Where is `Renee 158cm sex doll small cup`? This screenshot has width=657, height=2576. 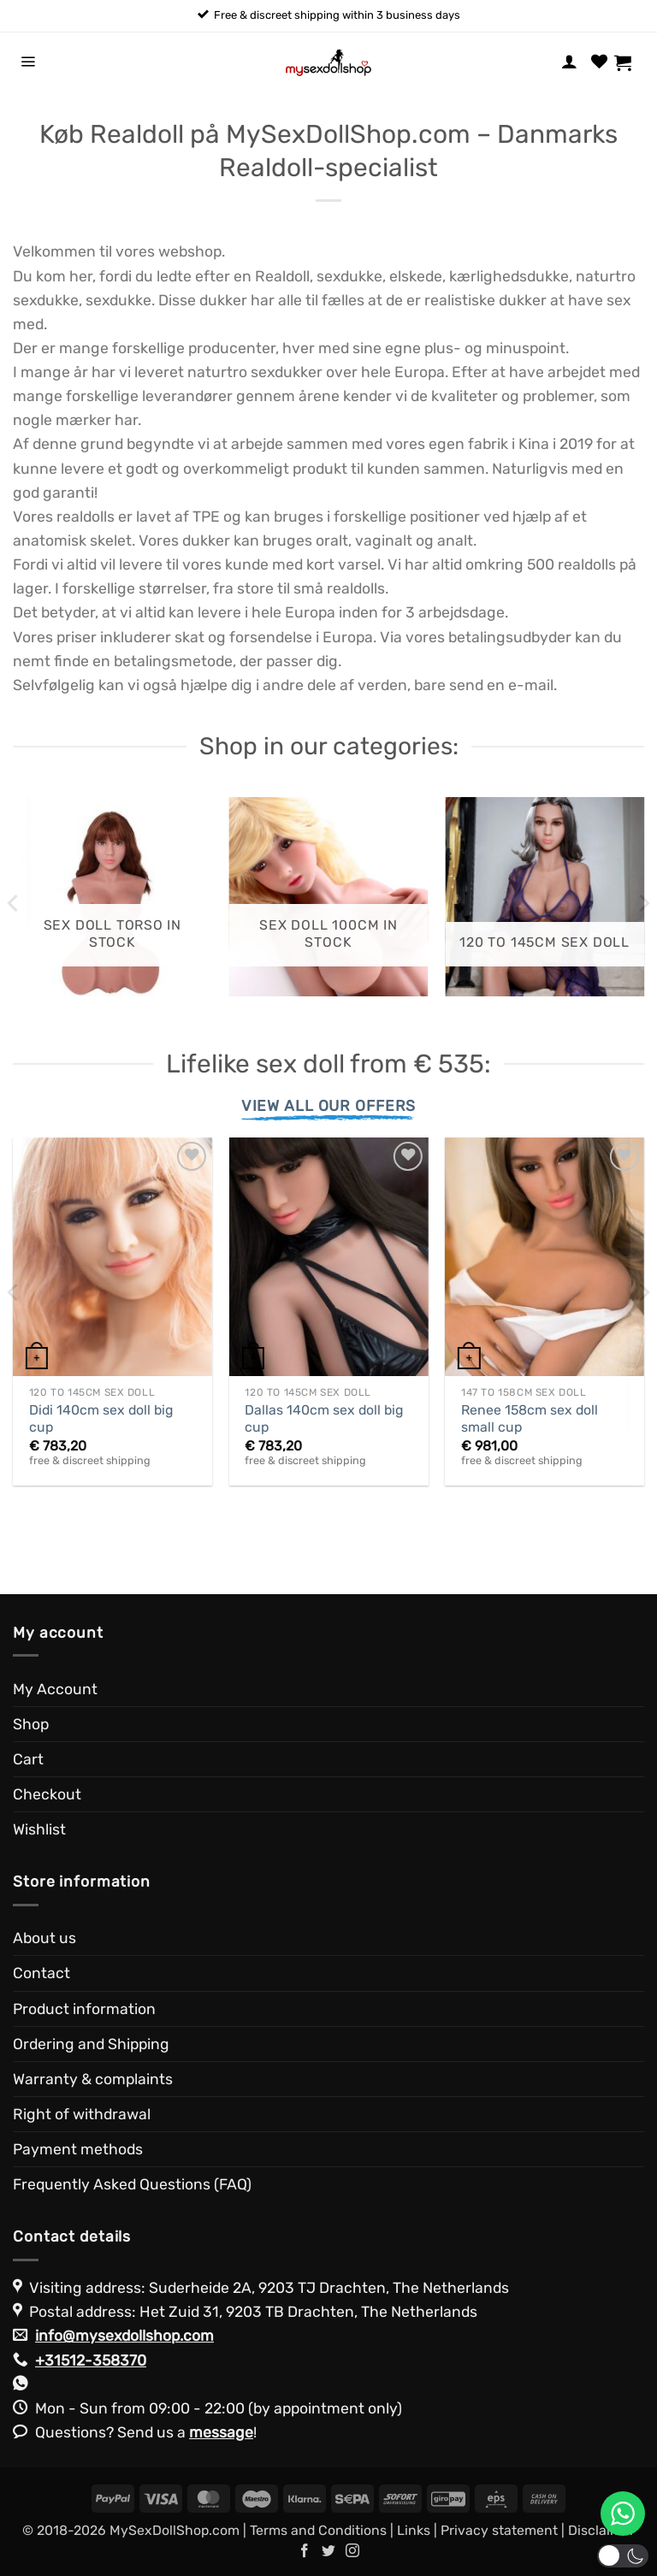
Renee 158cm sex doll small cup is located at coordinates (529, 1419).